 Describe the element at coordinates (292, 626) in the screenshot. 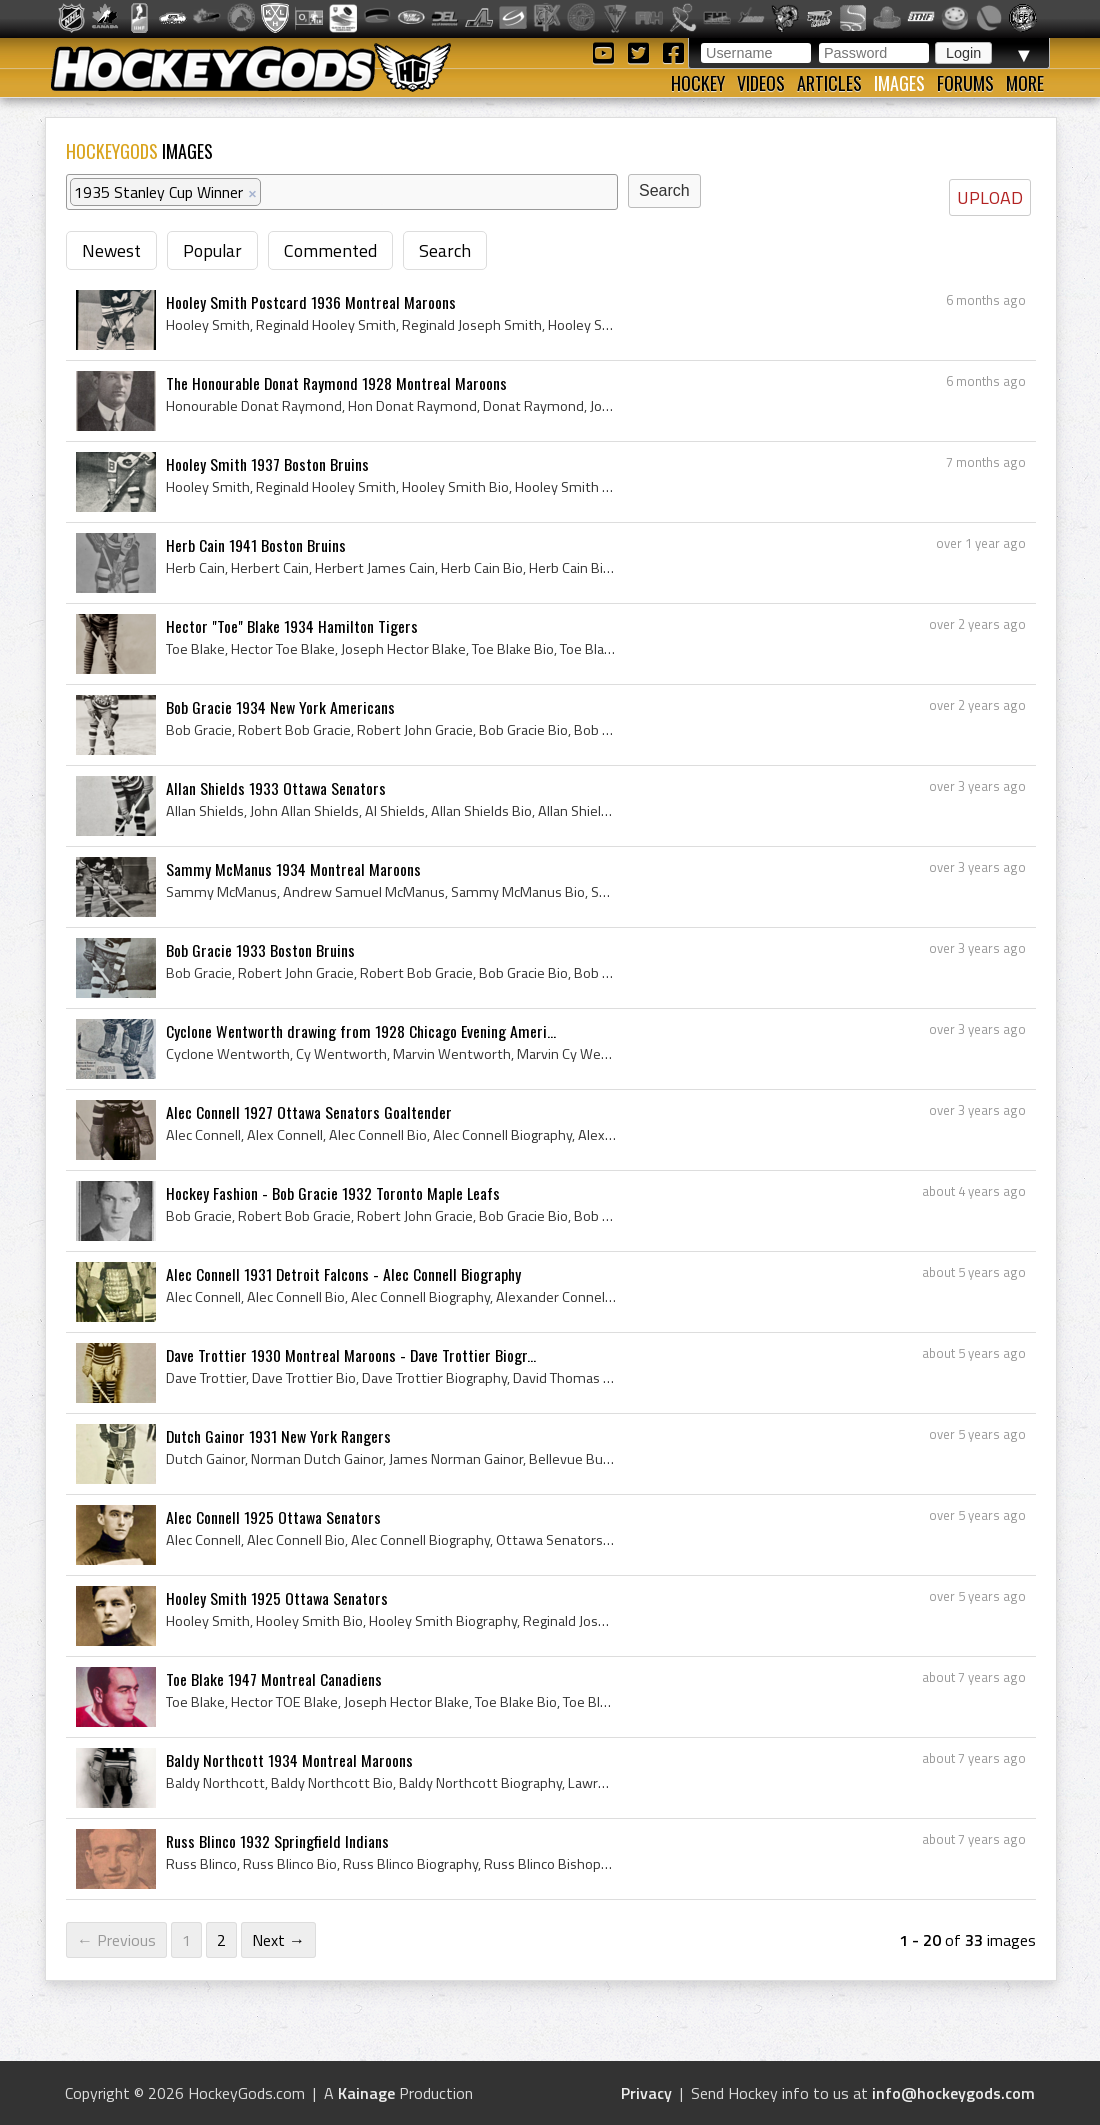

I see `Hector "Toe" Blake 1934 Hamilton Tigers` at that location.